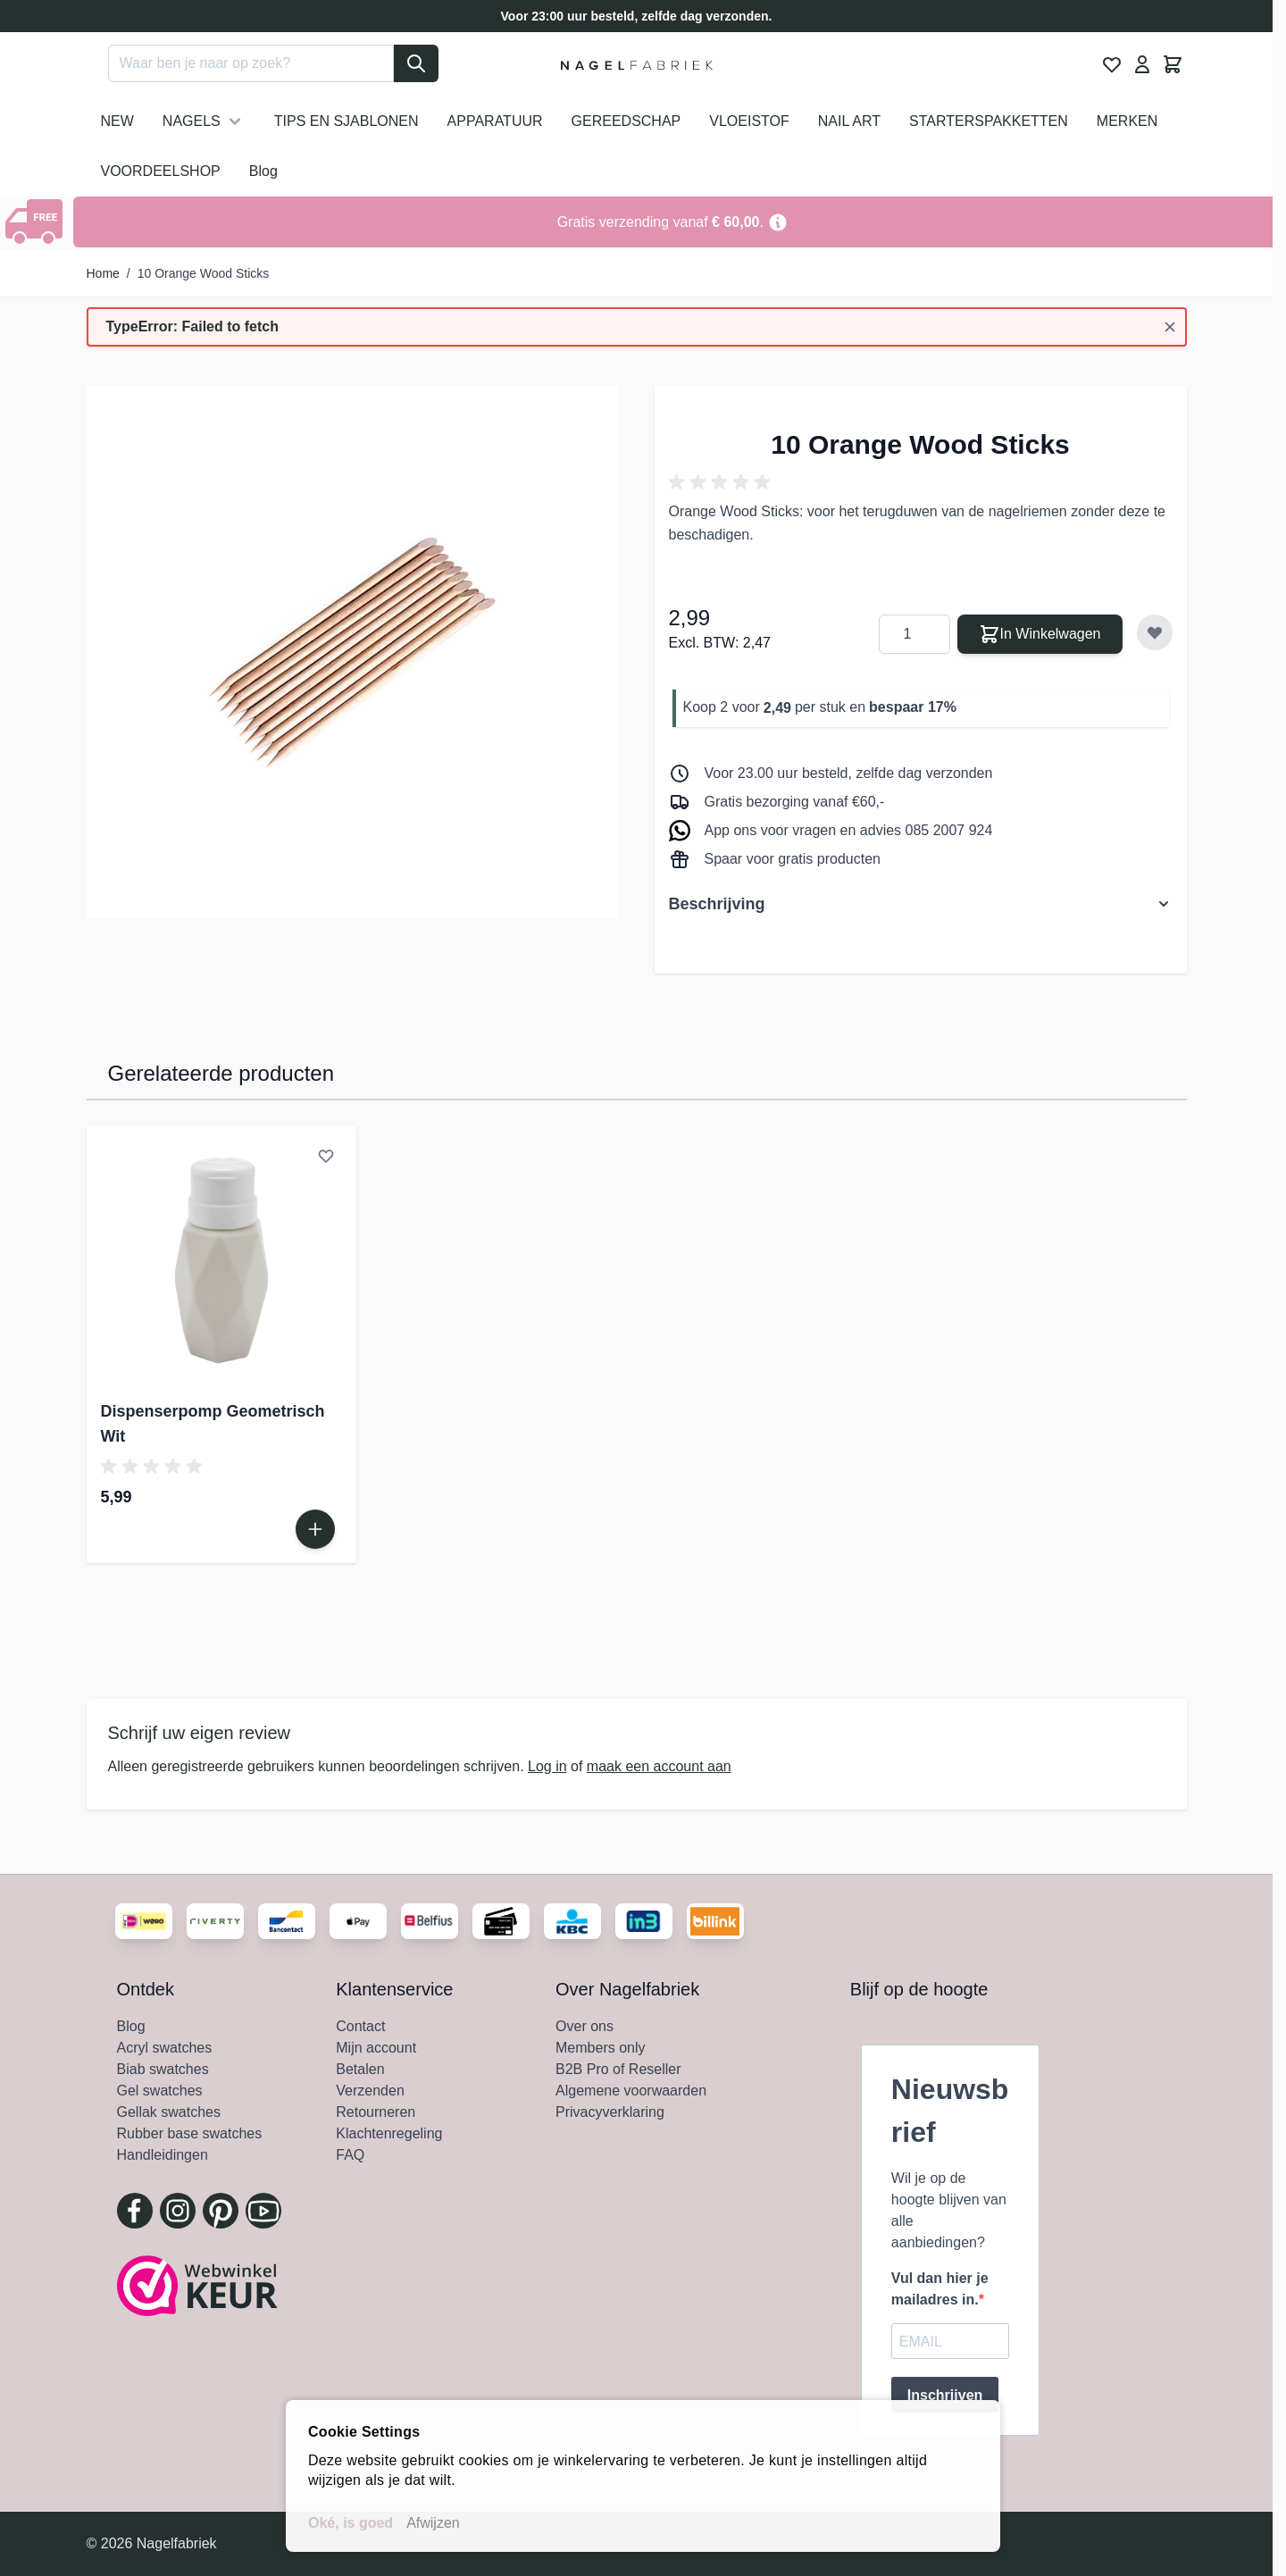 Image resolution: width=1286 pixels, height=2576 pixels. I want to click on Members only, so click(600, 2047).